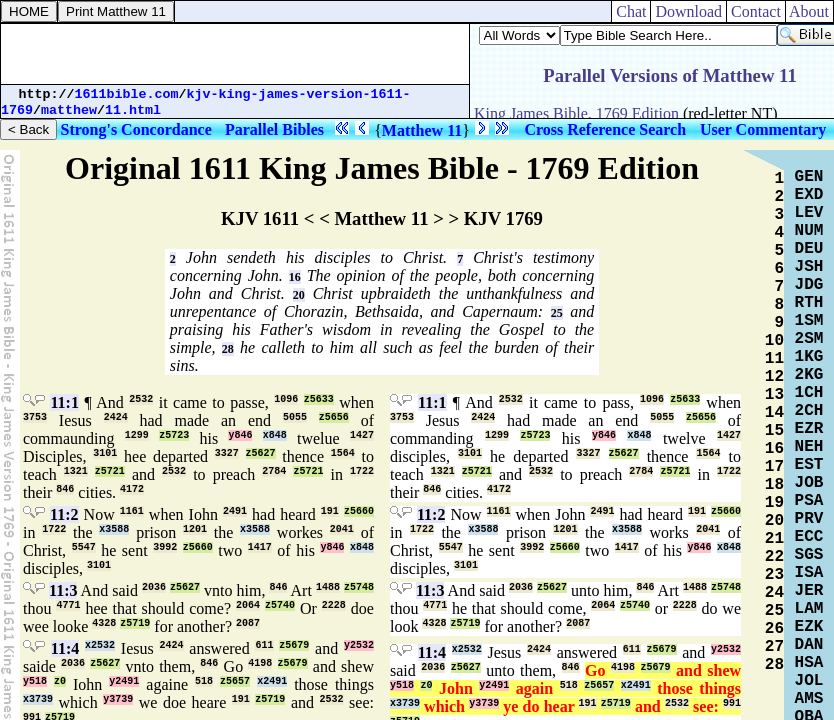 This screenshot has width=834, height=720. I want to click on z5656, so click(334, 417).